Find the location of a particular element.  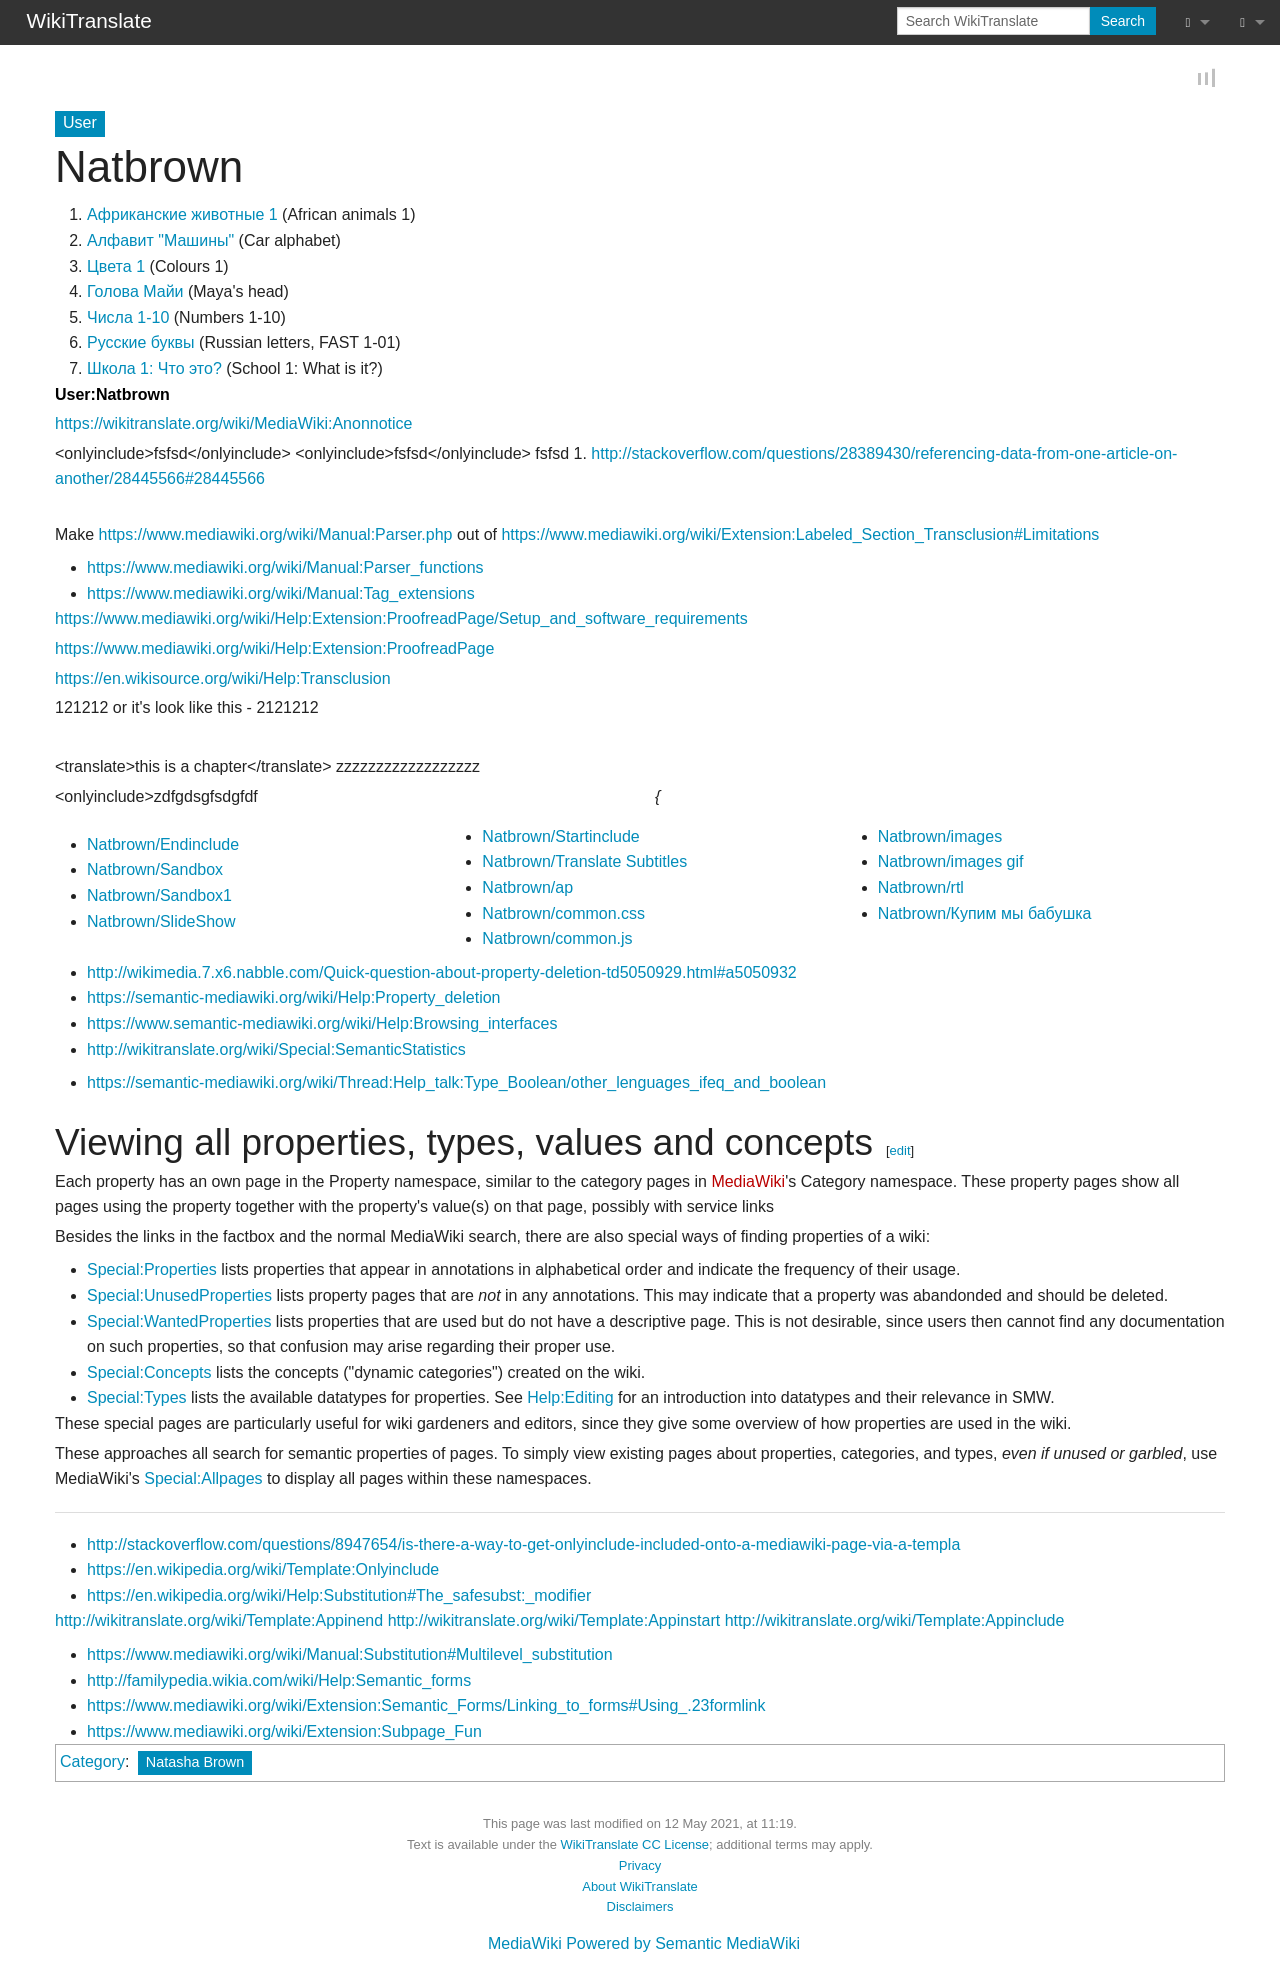

Natbrown/Translate Subtitles is located at coordinates (584, 863).